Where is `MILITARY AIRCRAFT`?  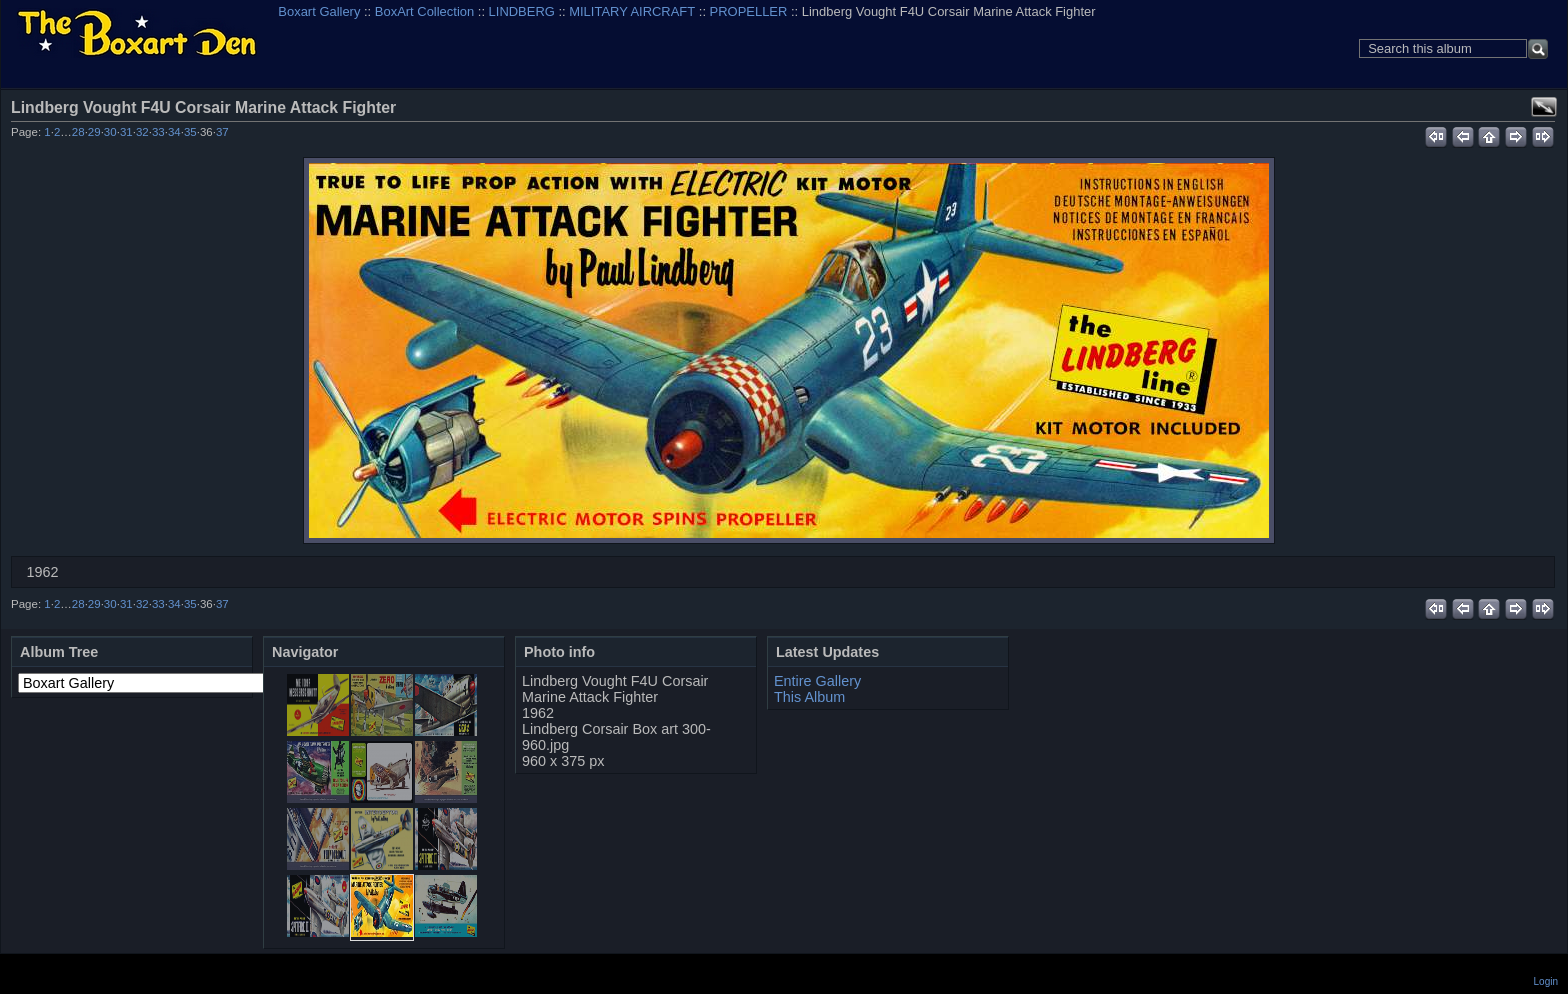
MILITARY AIRCRAFT is located at coordinates (632, 11).